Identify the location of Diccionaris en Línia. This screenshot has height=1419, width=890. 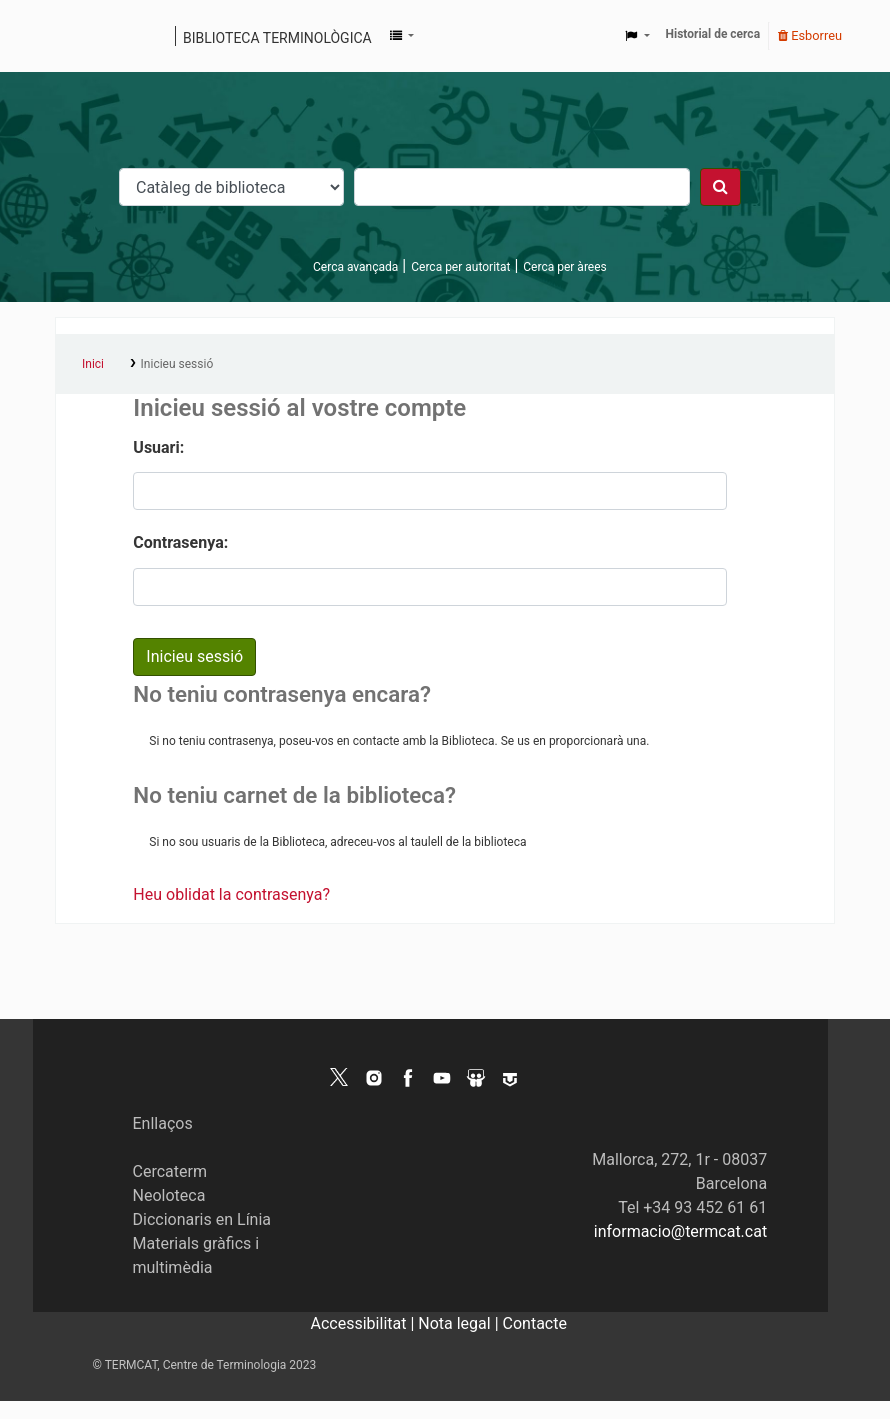
(202, 1219).